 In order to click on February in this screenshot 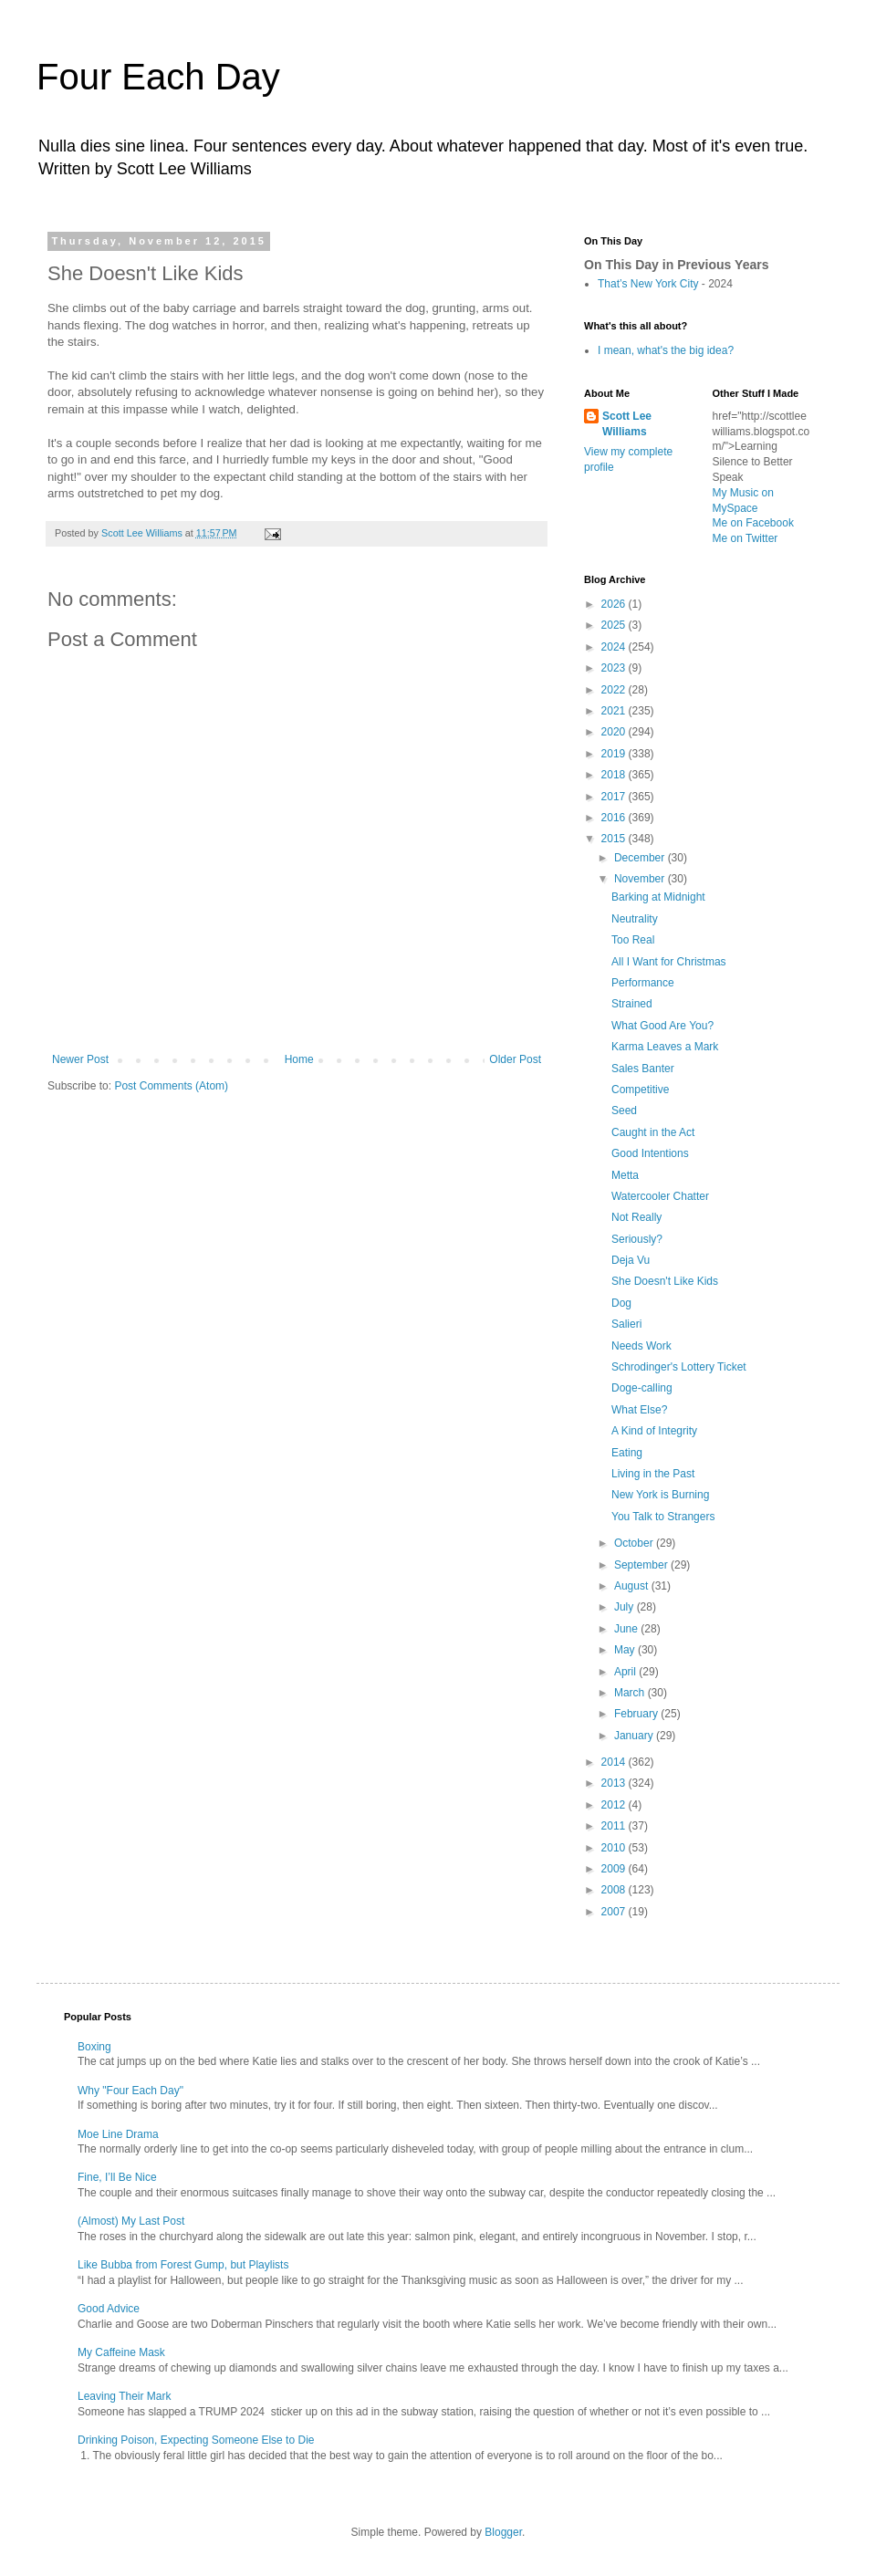, I will do `click(637, 1713)`.